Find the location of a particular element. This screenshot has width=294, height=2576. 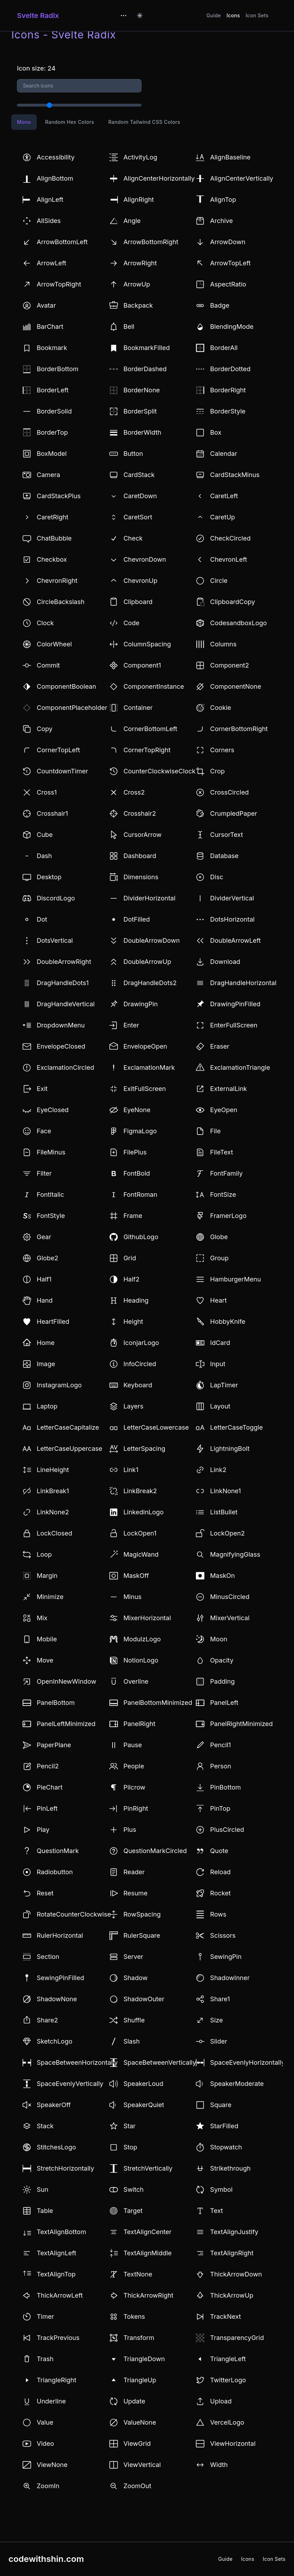

Strikethrough is located at coordinates (230, 2168).